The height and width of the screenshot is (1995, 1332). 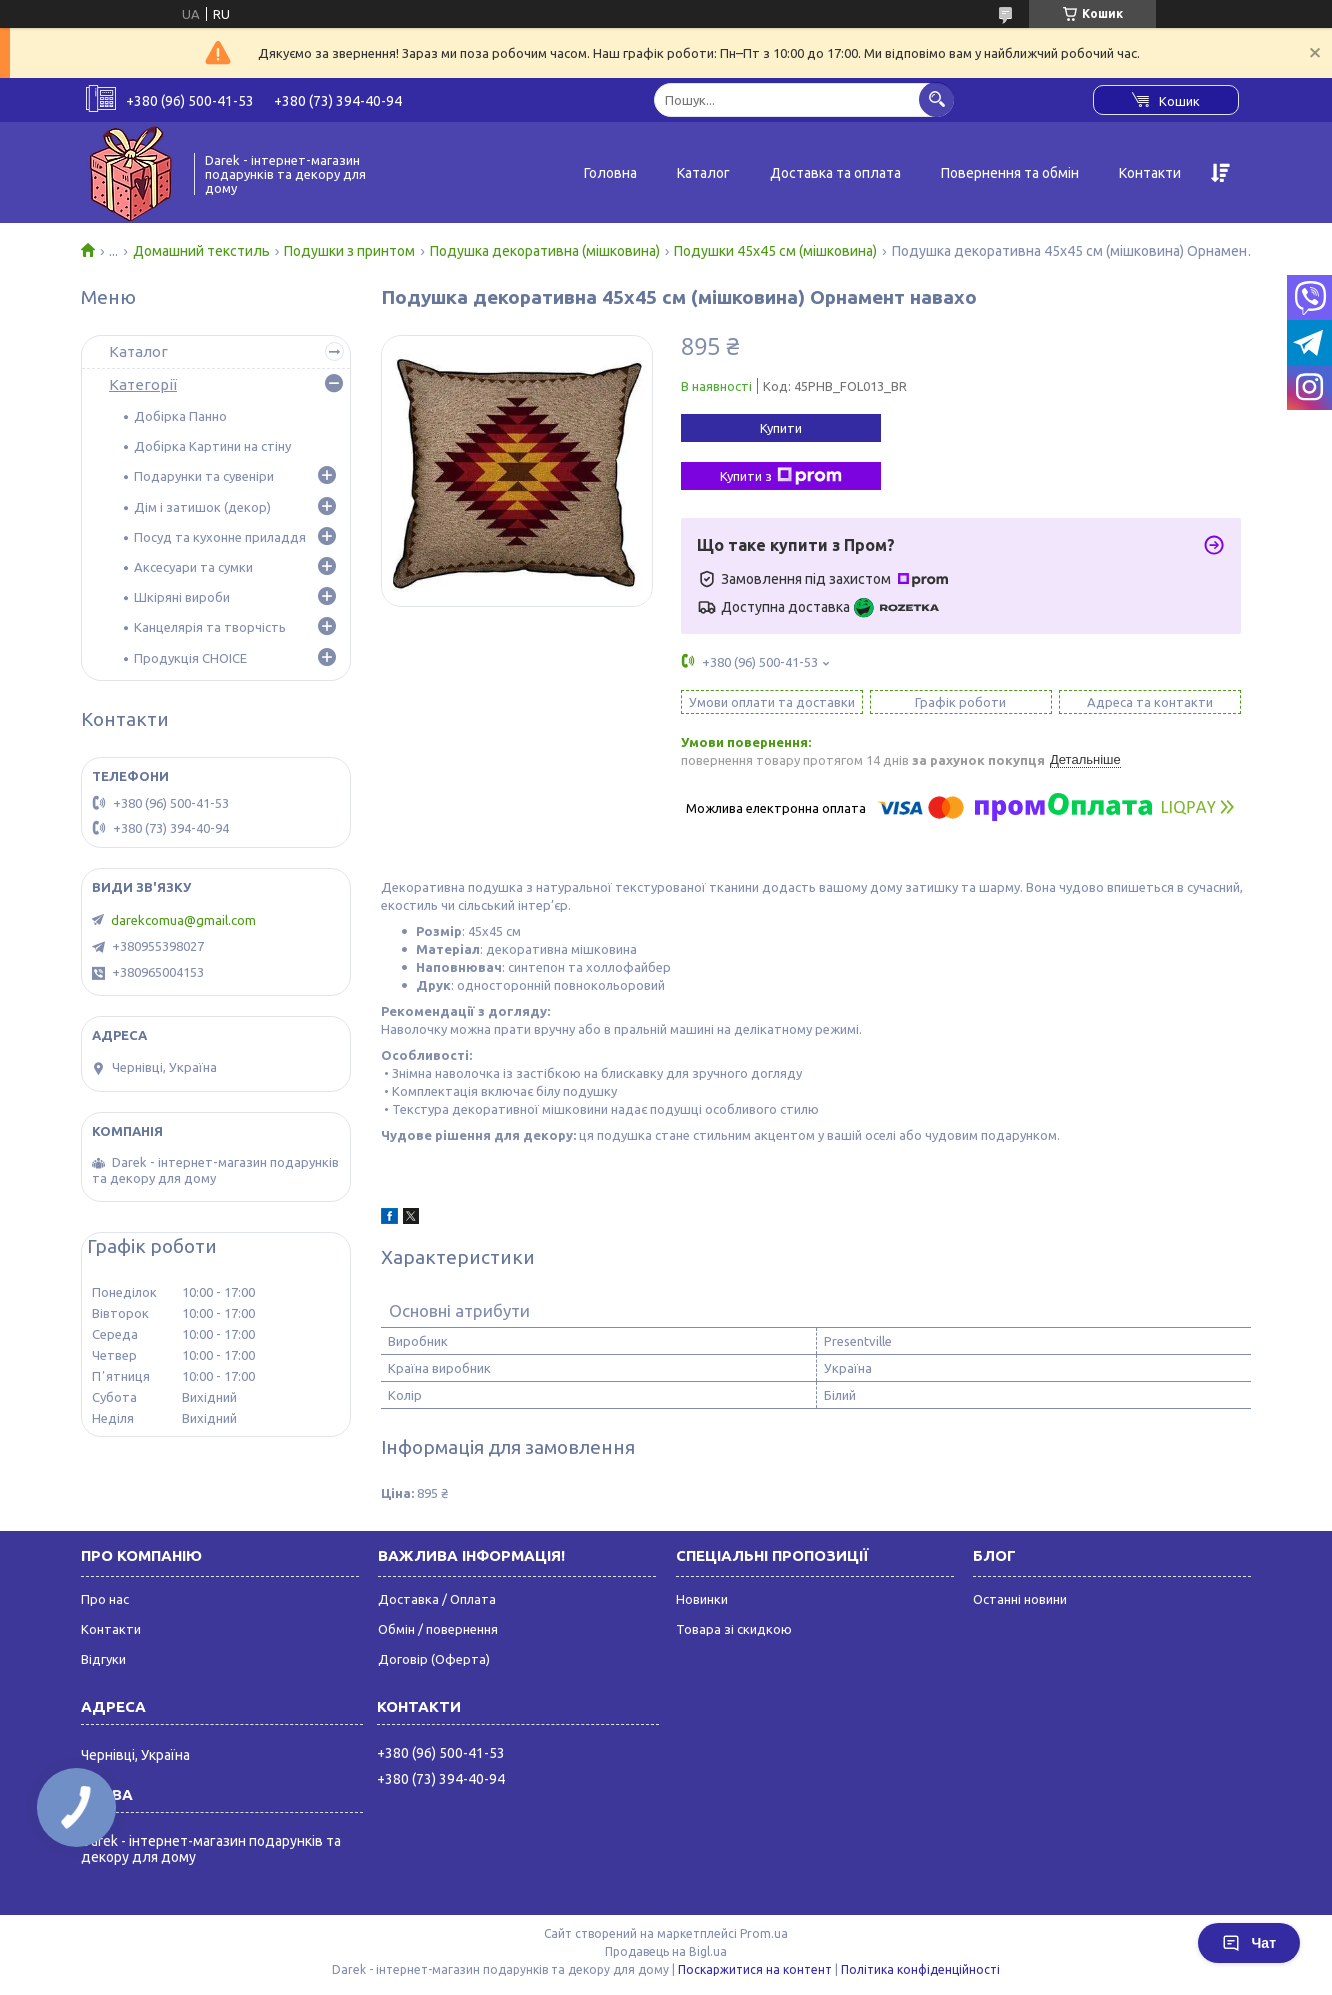 What do you see at coordinates (349, 251) in the screenshot?
I see `Подушки з принтом` at bounding box center [349, 251].